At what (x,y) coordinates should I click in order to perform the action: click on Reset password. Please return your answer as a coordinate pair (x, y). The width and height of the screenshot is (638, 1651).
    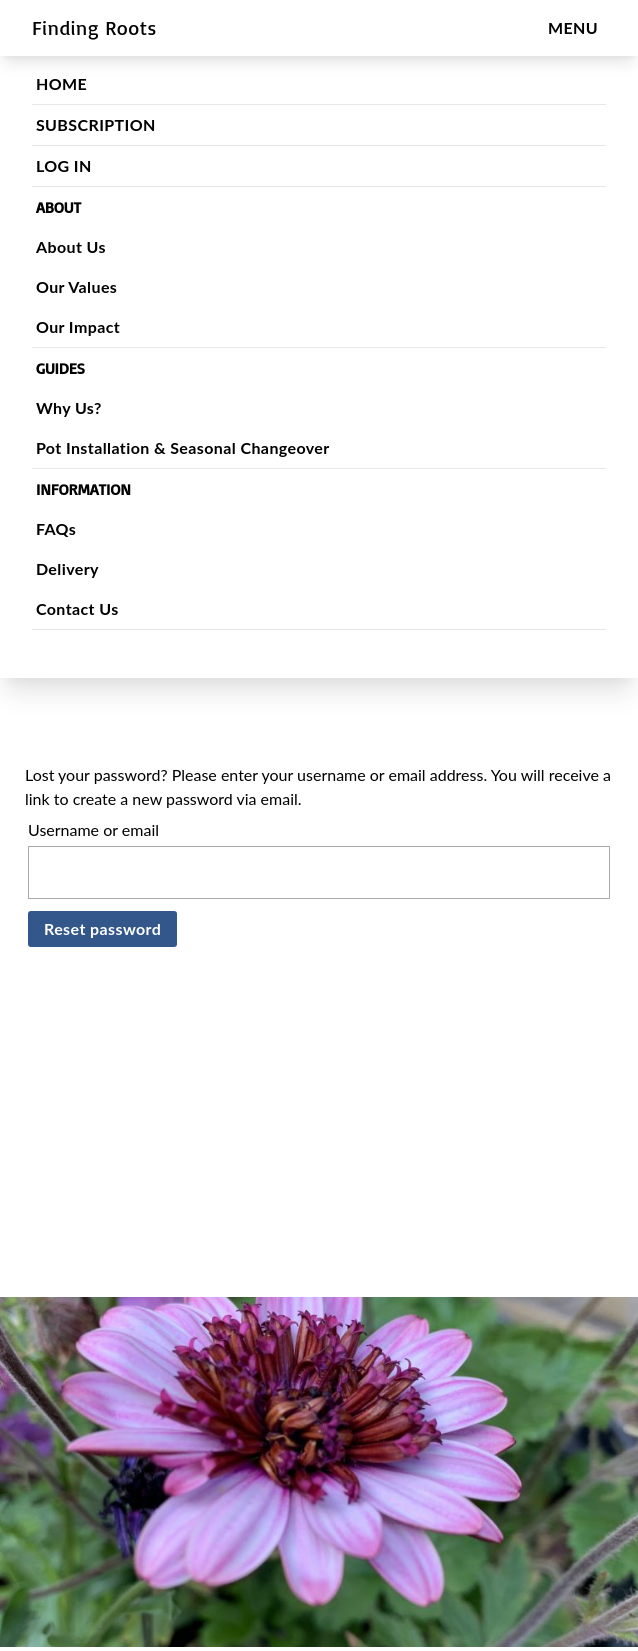
    Looking at the image, I should click on (102, 928).